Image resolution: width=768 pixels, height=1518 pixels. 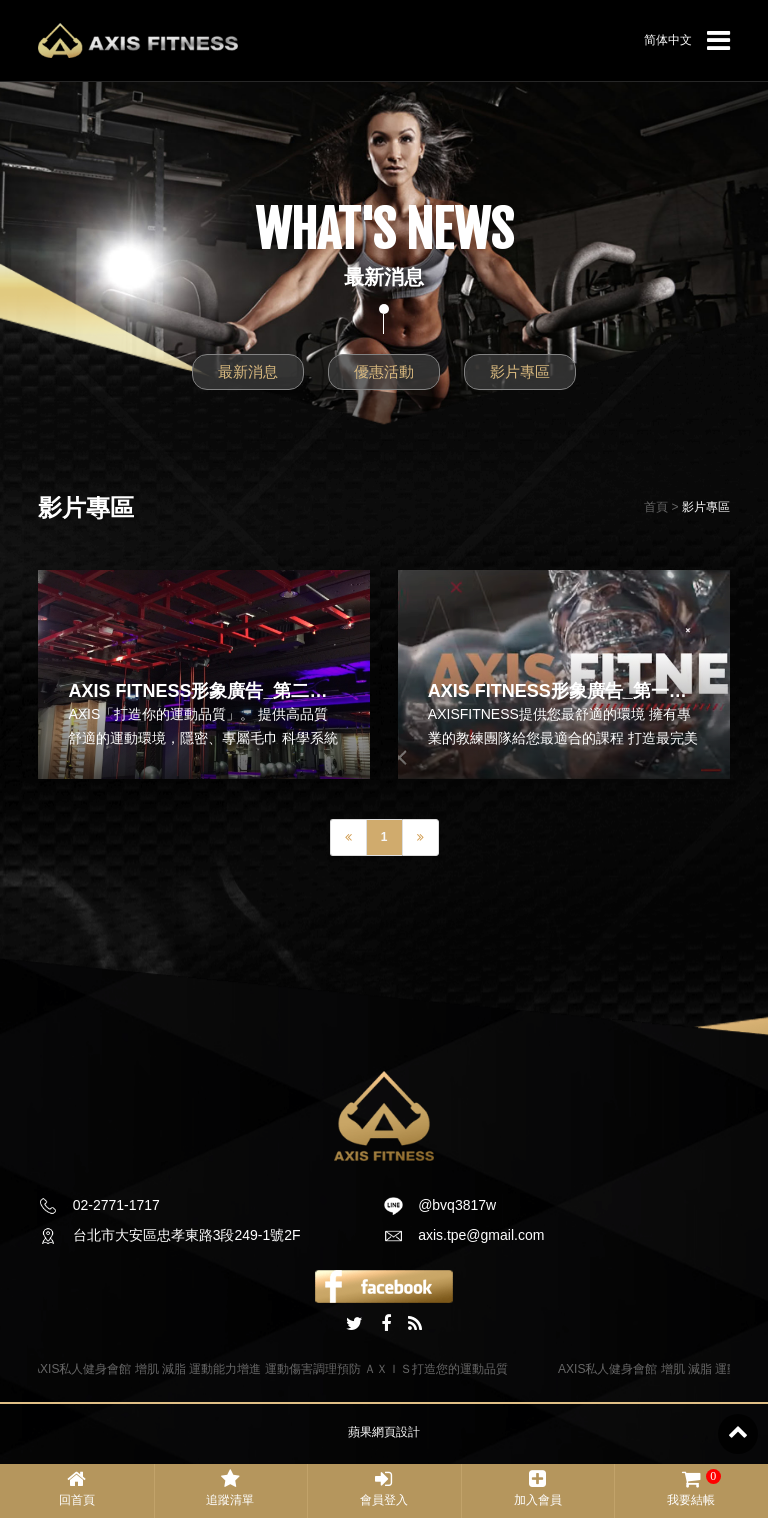 What do you see at coordinates (77, 1488) in the screenshot?
I see `回首頁` at bounding box center [77, 1488].